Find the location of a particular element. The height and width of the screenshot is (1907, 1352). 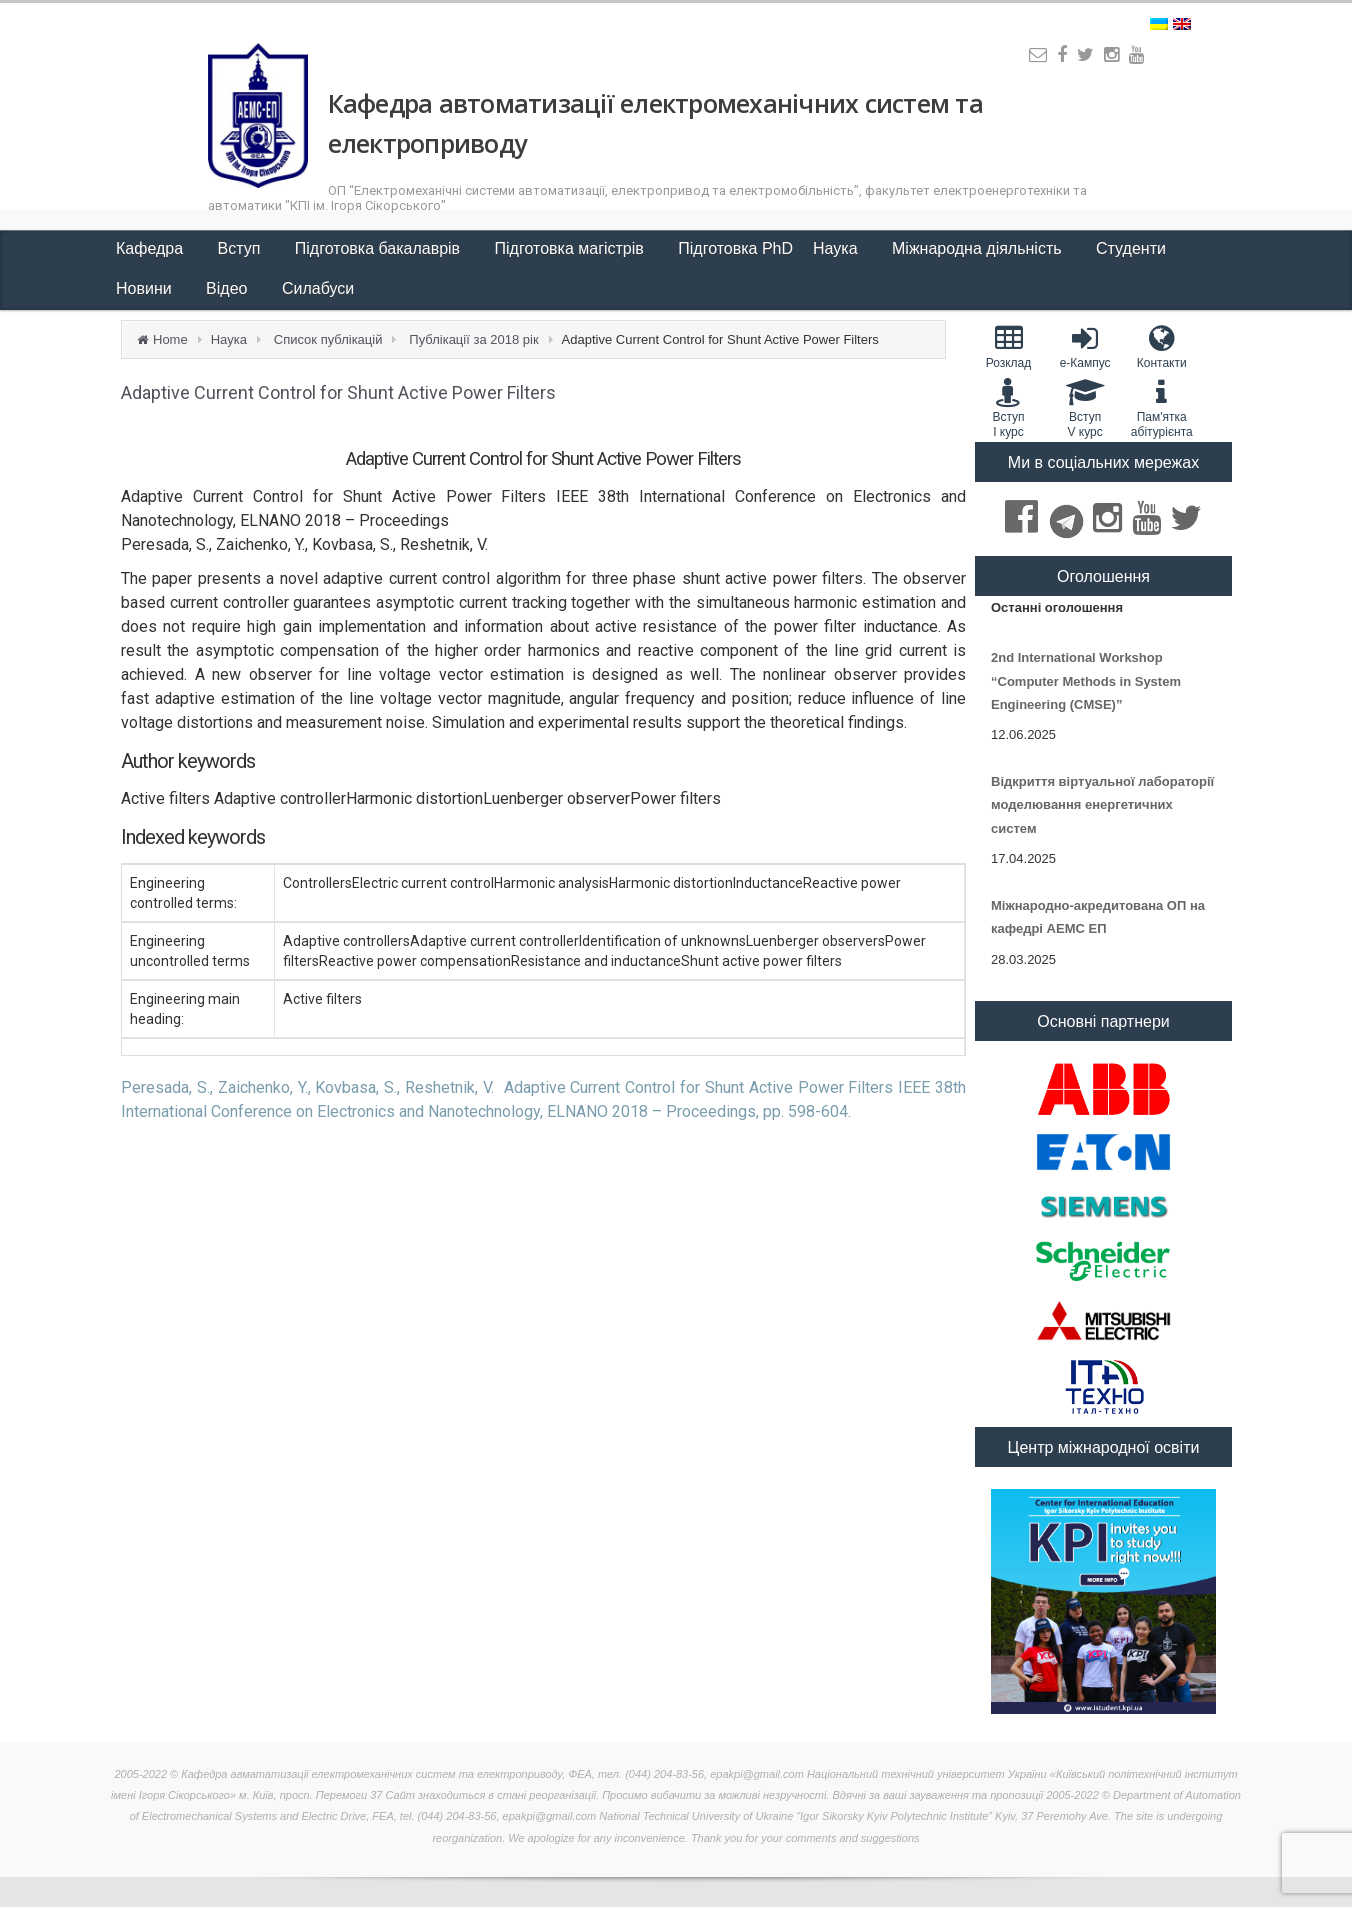

Підготовка магістрів is located at coordinates (572, 248).